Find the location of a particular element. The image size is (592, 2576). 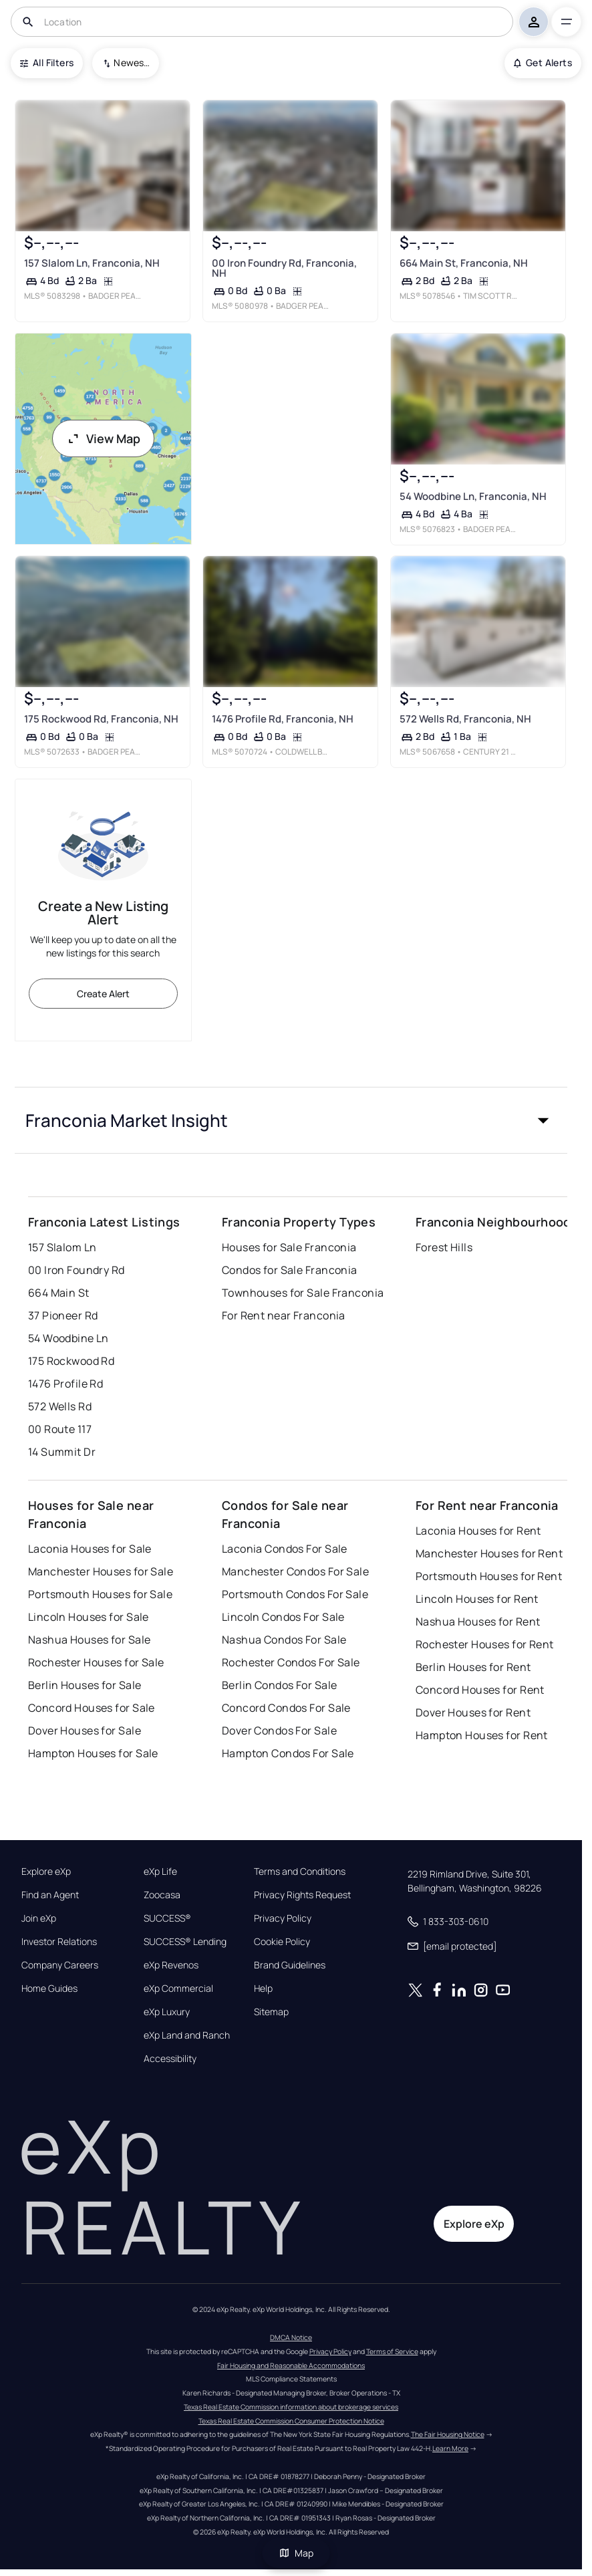

Lincoln Houses for Sale is located at coordinates (88, 1616).